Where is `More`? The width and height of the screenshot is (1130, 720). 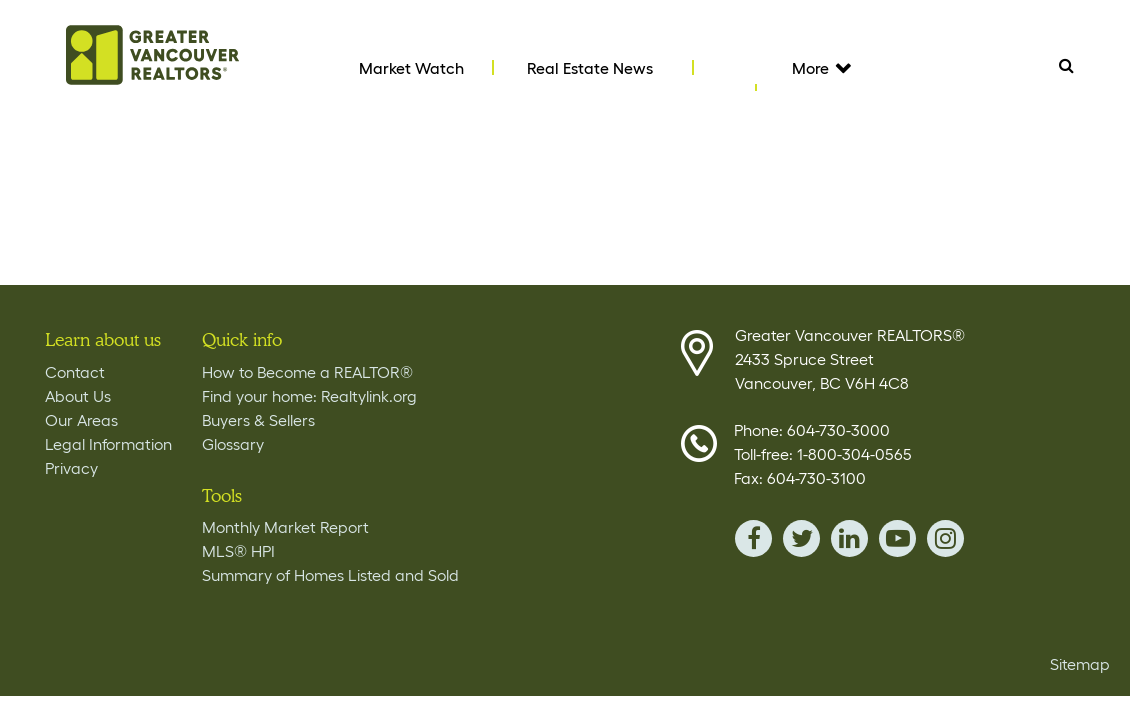
More is located at coordinates (820, 68).